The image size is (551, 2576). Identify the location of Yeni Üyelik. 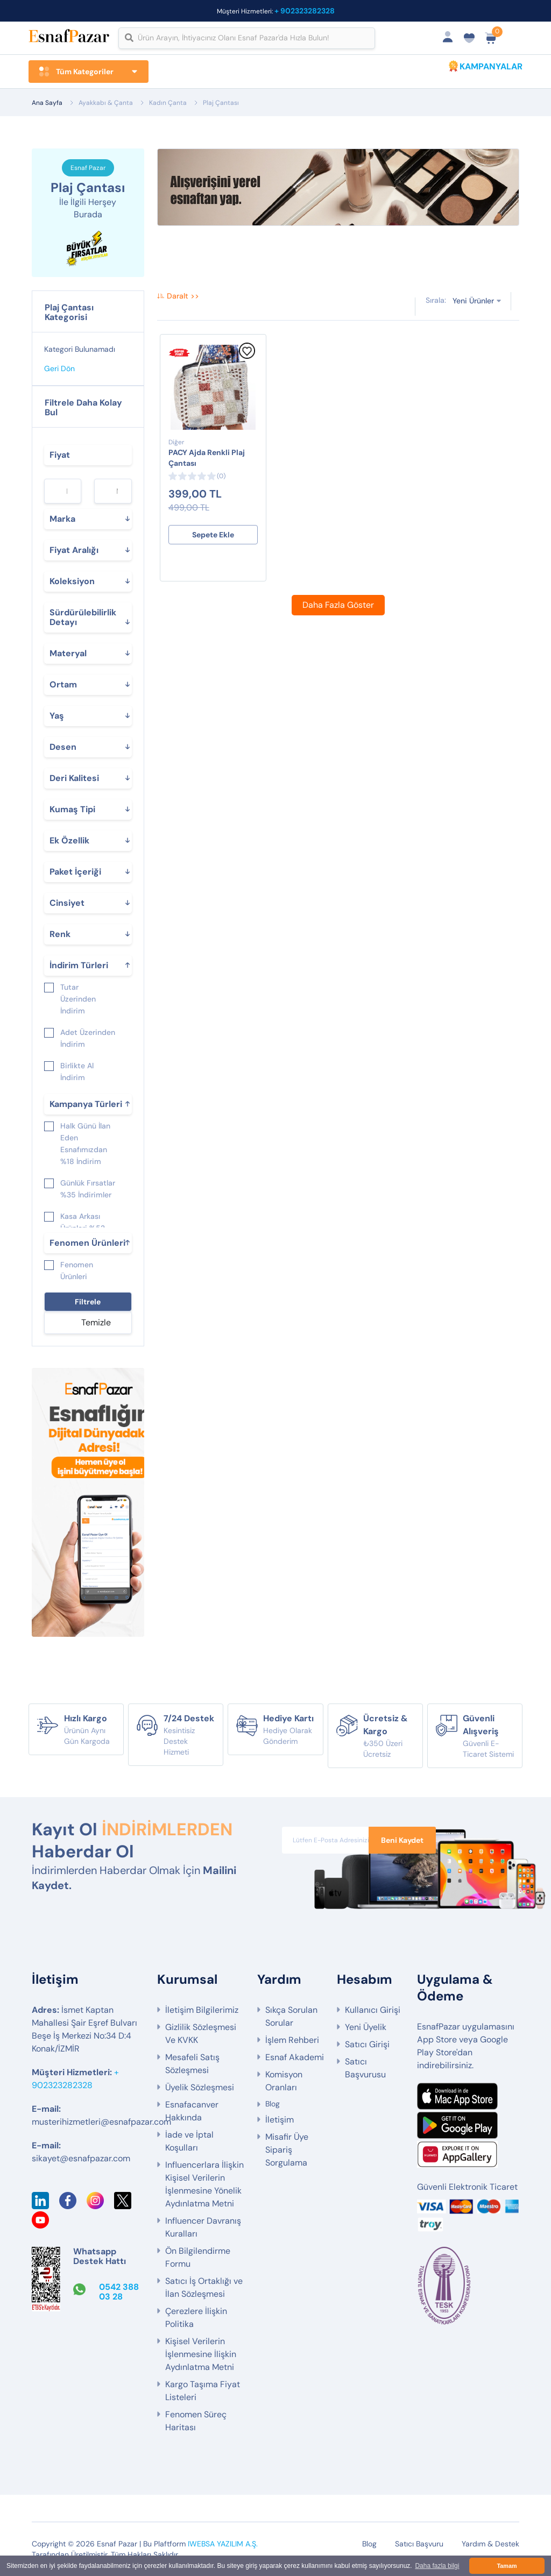
(365, 2027).